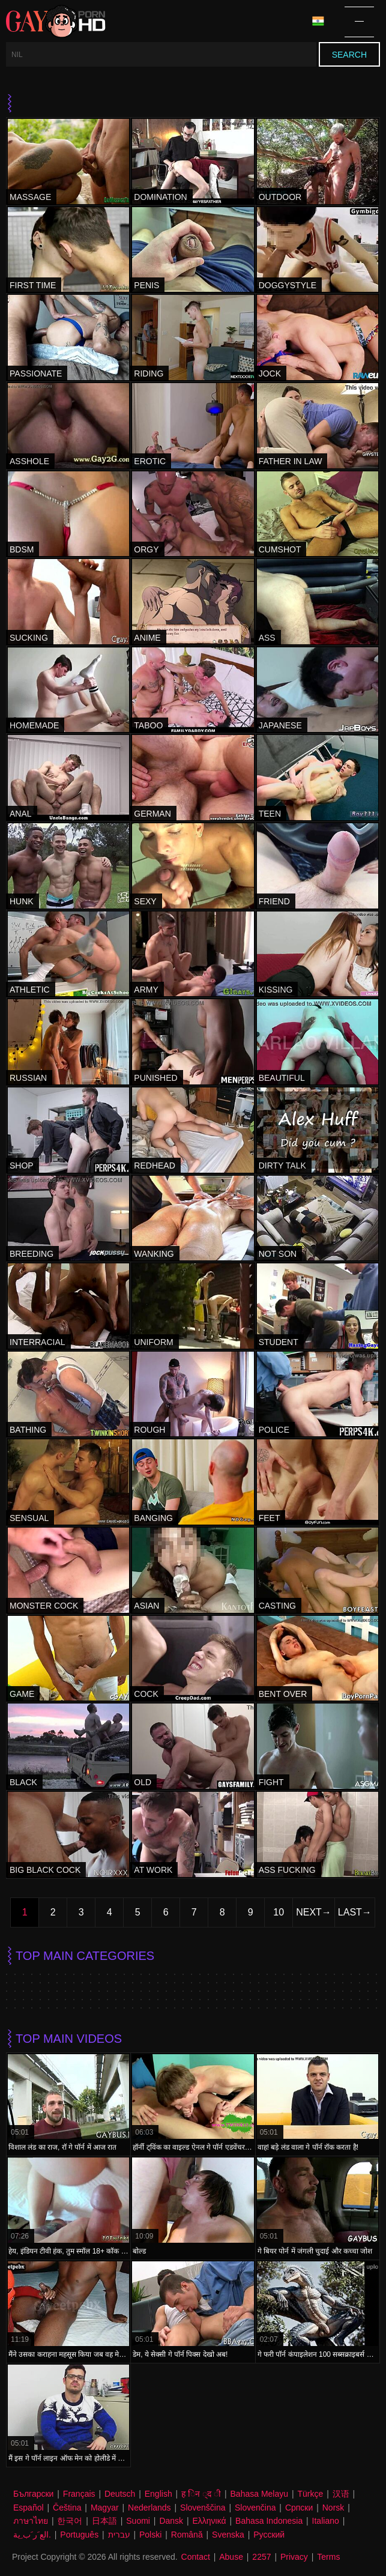 This screenshot has height=2576, width=386. What do you see at coordinates (325, 2521) in the screenshot?
I see `Italiano` at bounding box center [325, 2521].